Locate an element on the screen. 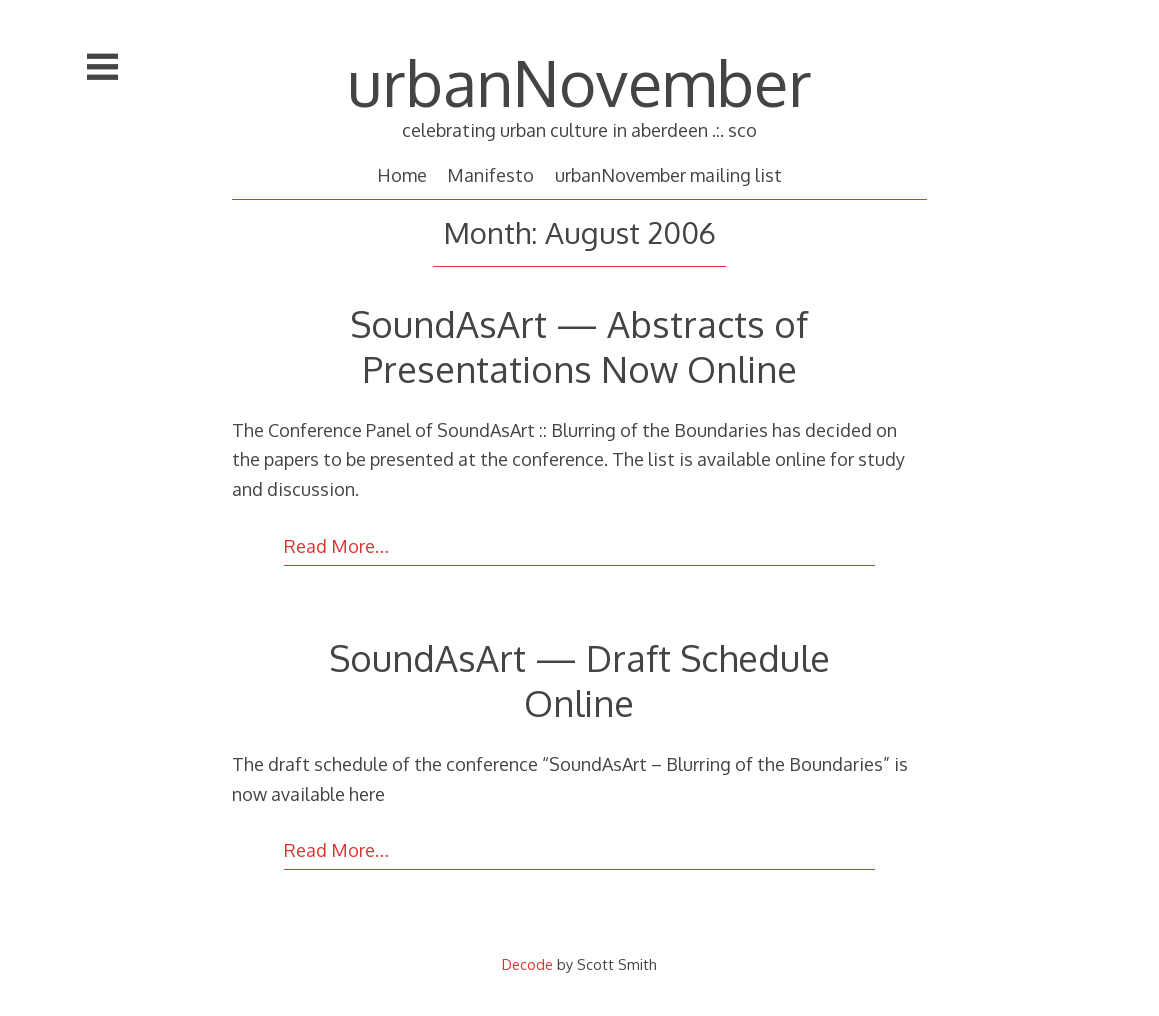  Manifesto is located at coordinates (490, 175).